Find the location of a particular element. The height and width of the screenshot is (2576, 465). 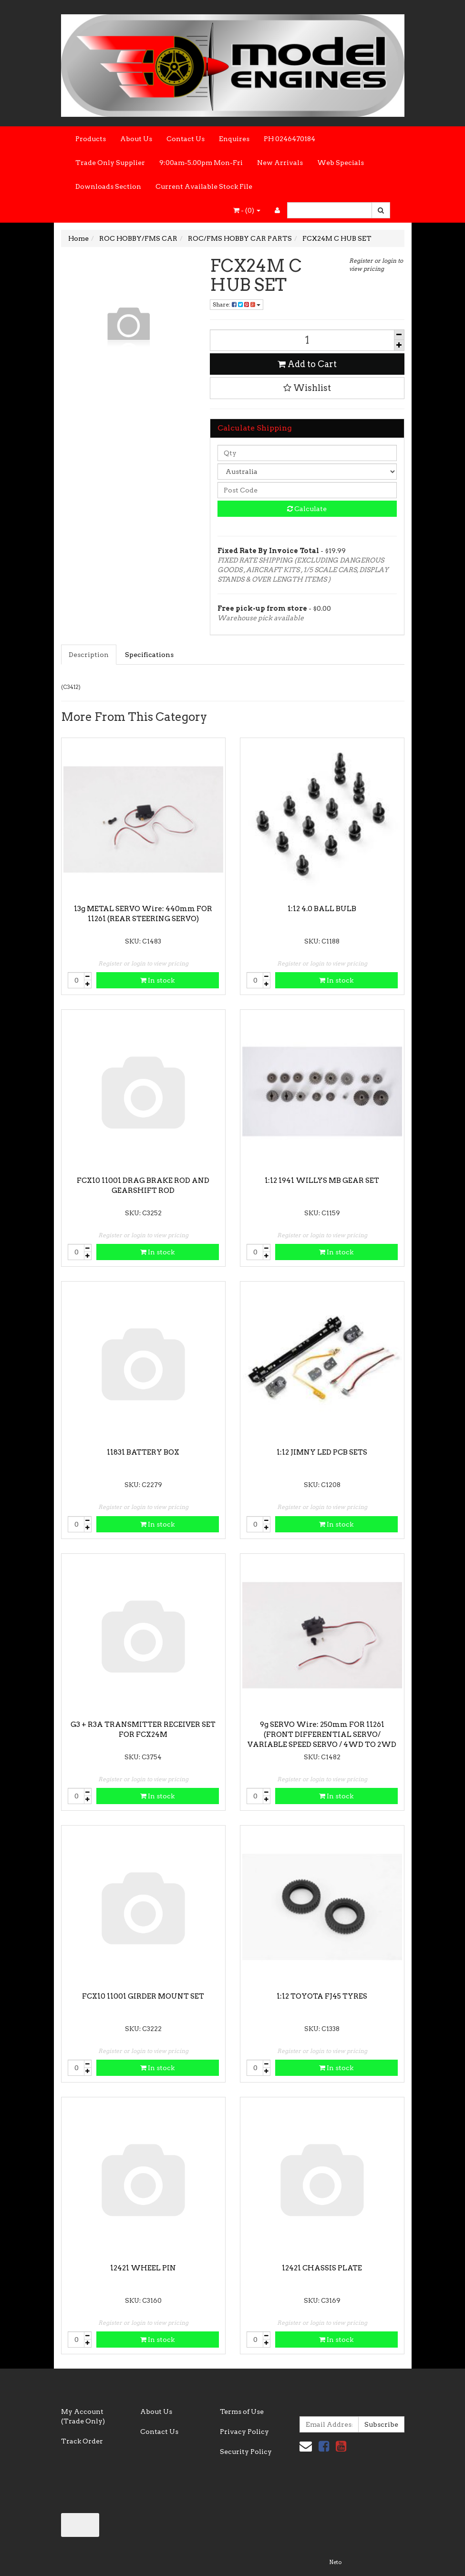

Downloads Section is located at coordinates (108, 186).